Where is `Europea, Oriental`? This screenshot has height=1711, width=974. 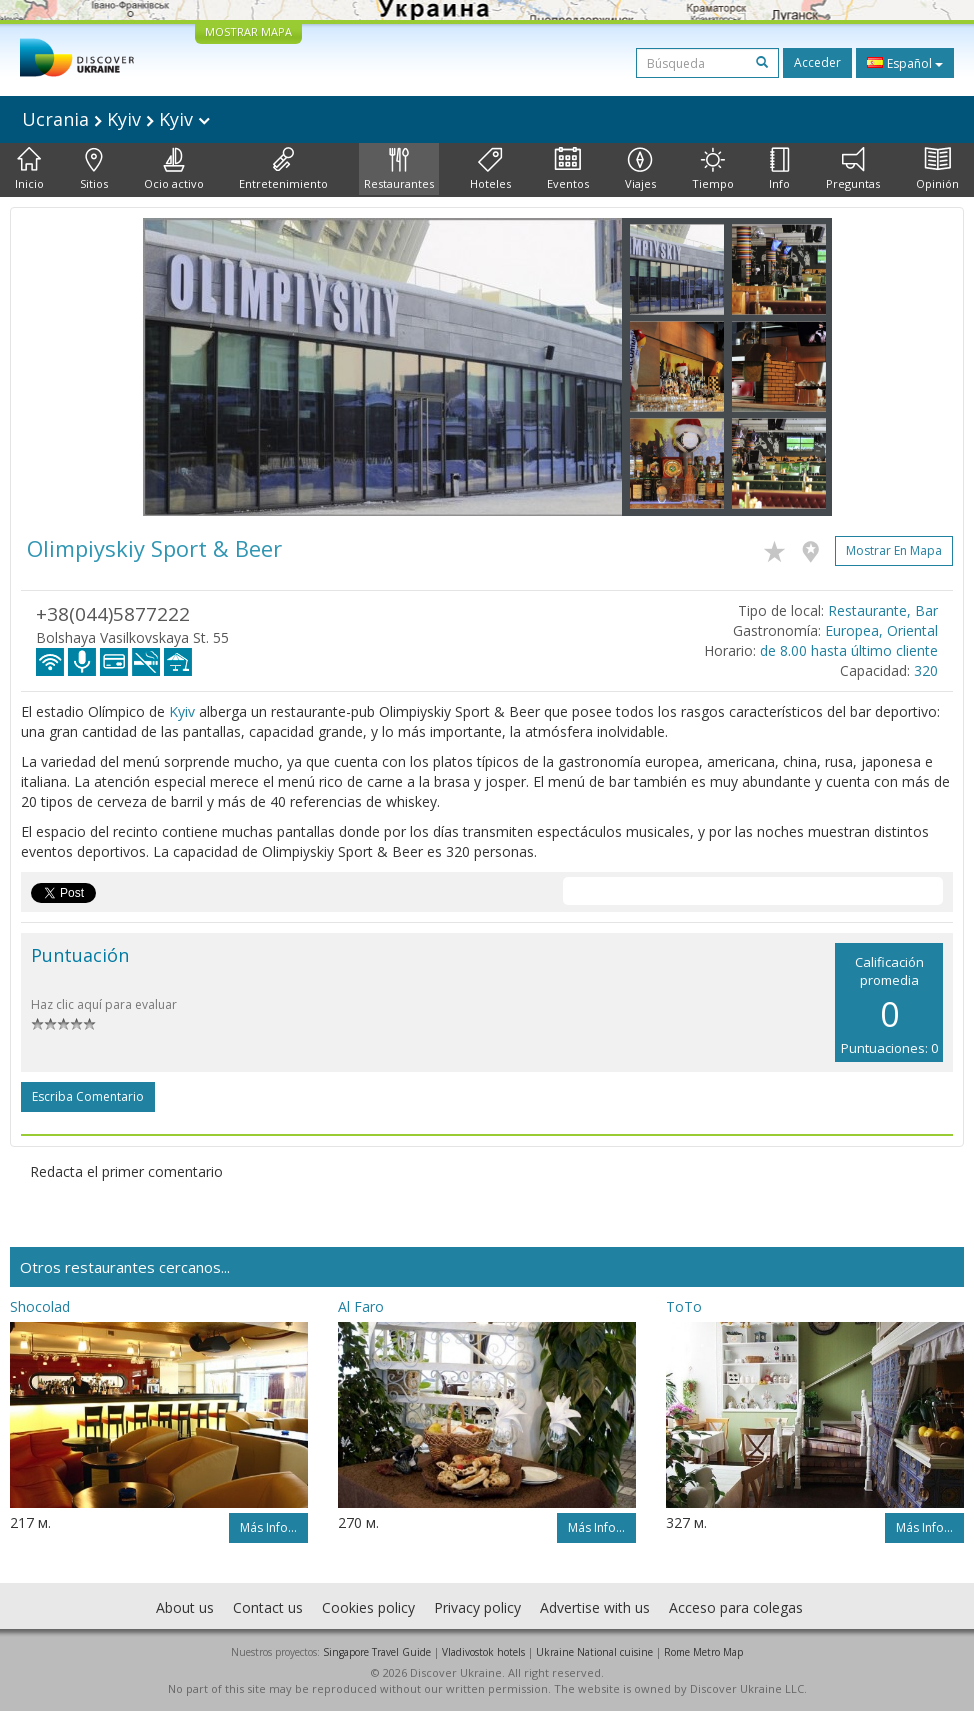 Europea, Oriental is located at coordinates (881, 630).